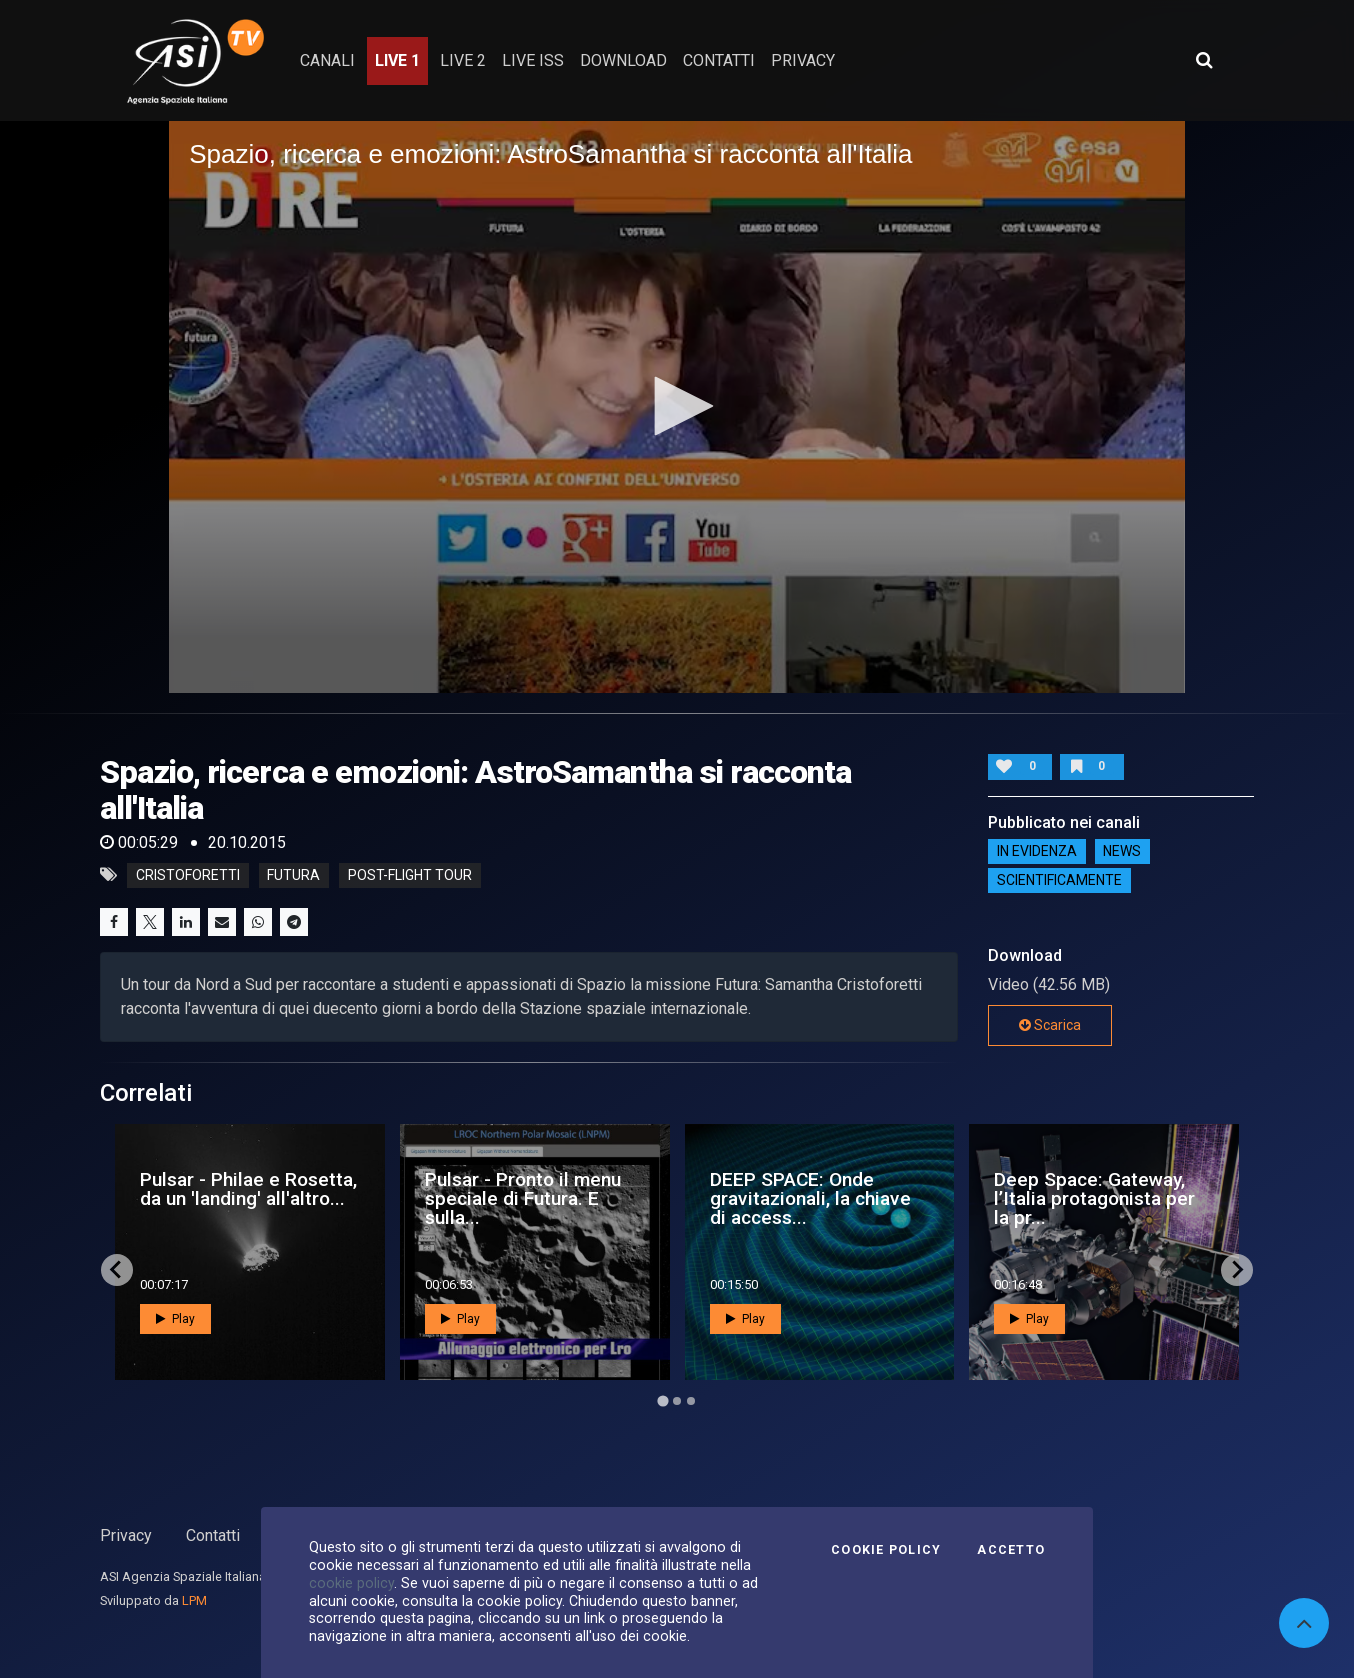 This screenshot has width=1354, height=1678. I want to click on Live 1, so click(397, 60).